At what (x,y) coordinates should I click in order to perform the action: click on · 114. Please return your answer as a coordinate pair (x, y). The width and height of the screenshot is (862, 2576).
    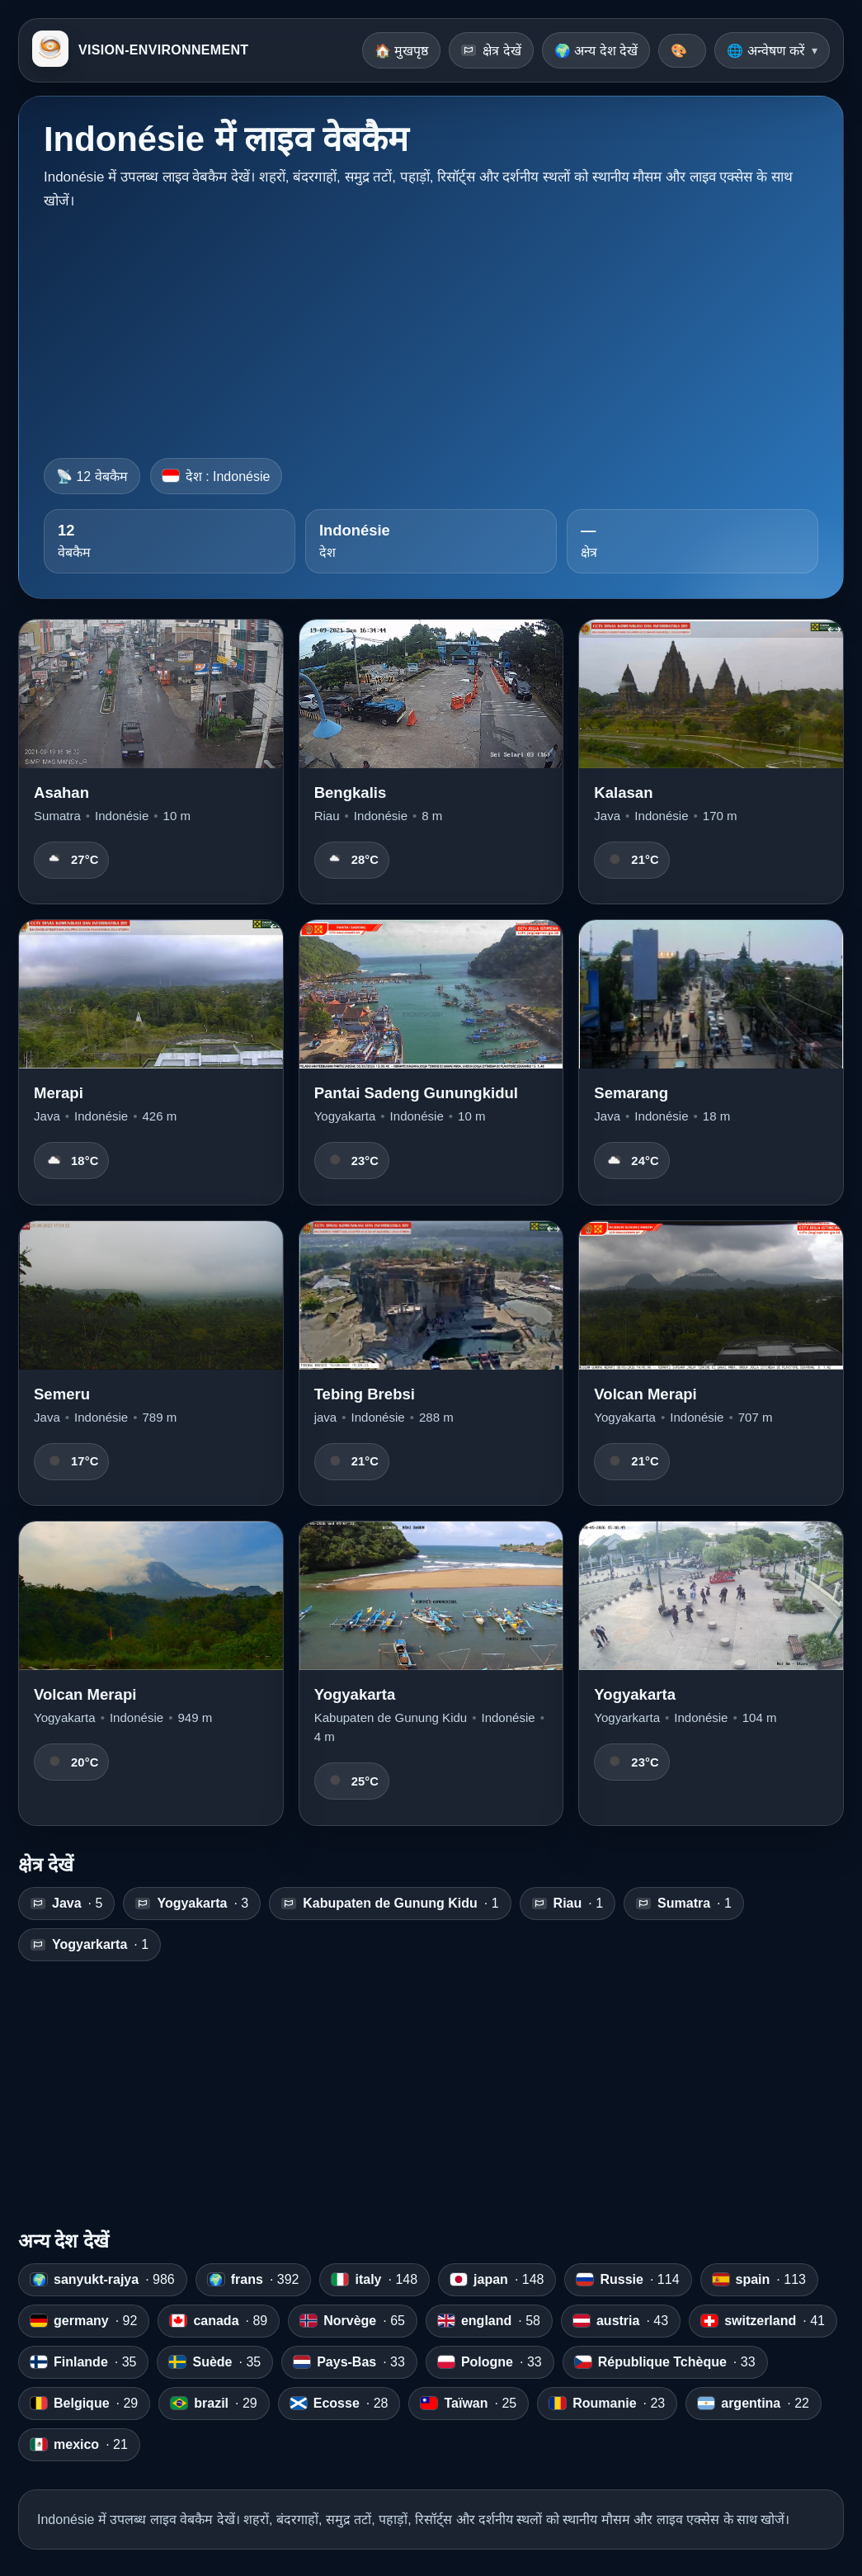
    Looking at the image, I should click on (628, 2279).